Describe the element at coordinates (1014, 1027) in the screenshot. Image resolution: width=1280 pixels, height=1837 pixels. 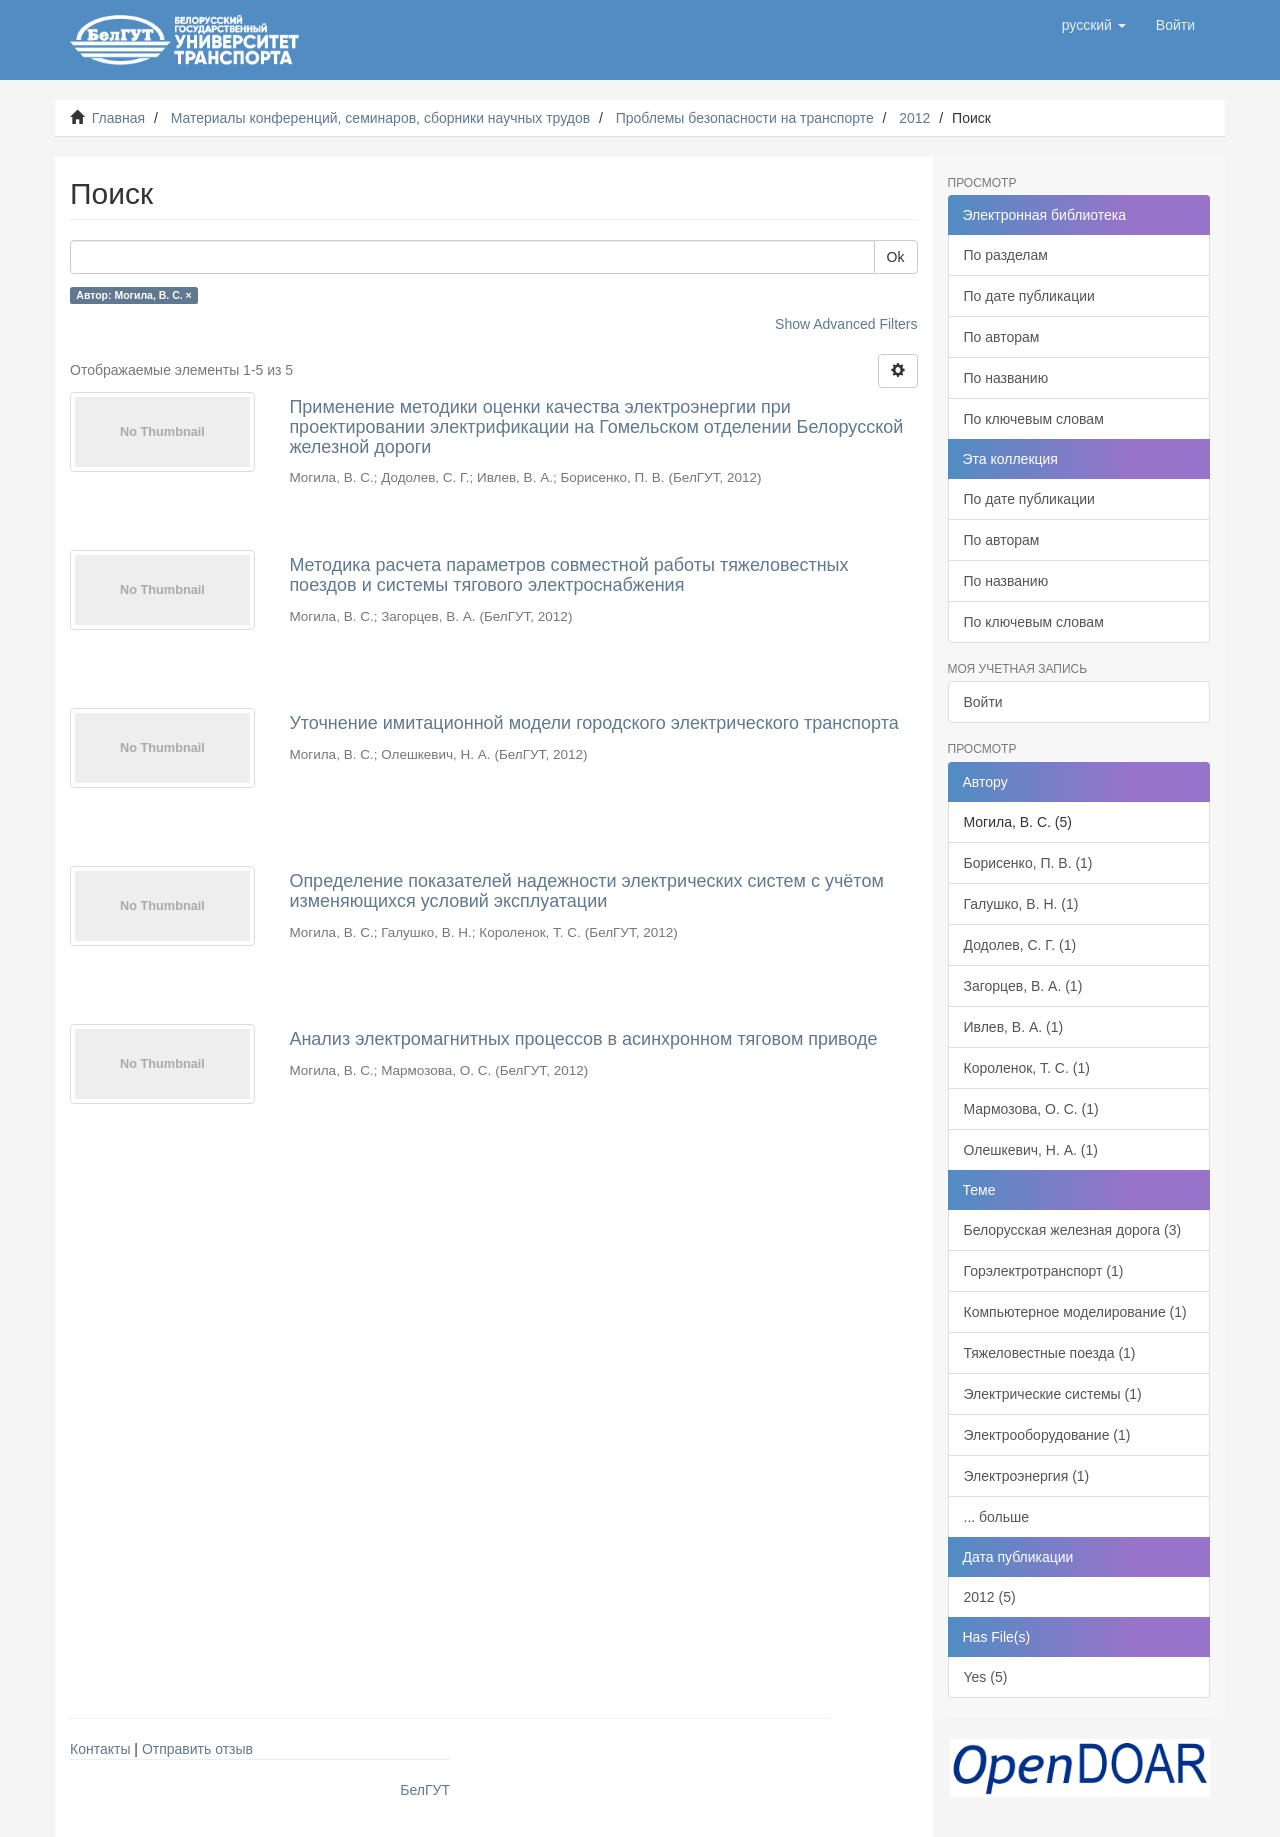
I see `Ивлев, В. А. (1)` at that location.